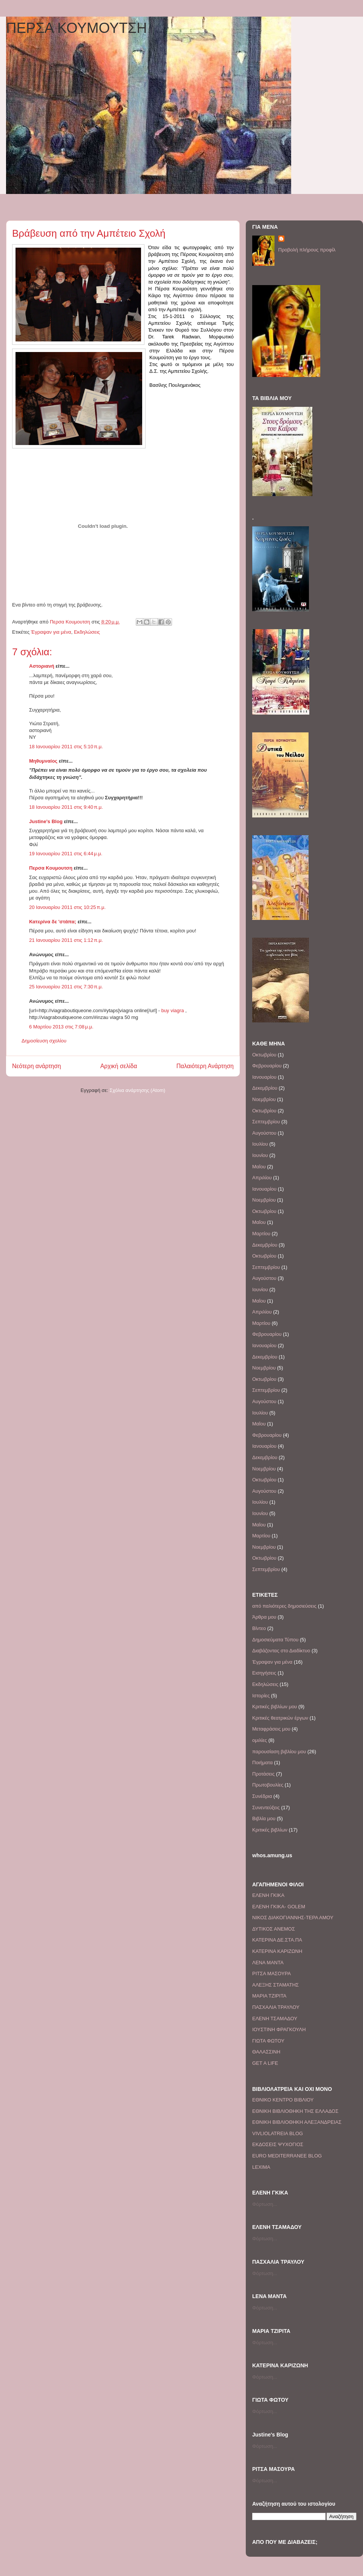  I want to click on 18 Ιανουαρίου 2011 στις 5:10 π.μ., so click(66, 746).